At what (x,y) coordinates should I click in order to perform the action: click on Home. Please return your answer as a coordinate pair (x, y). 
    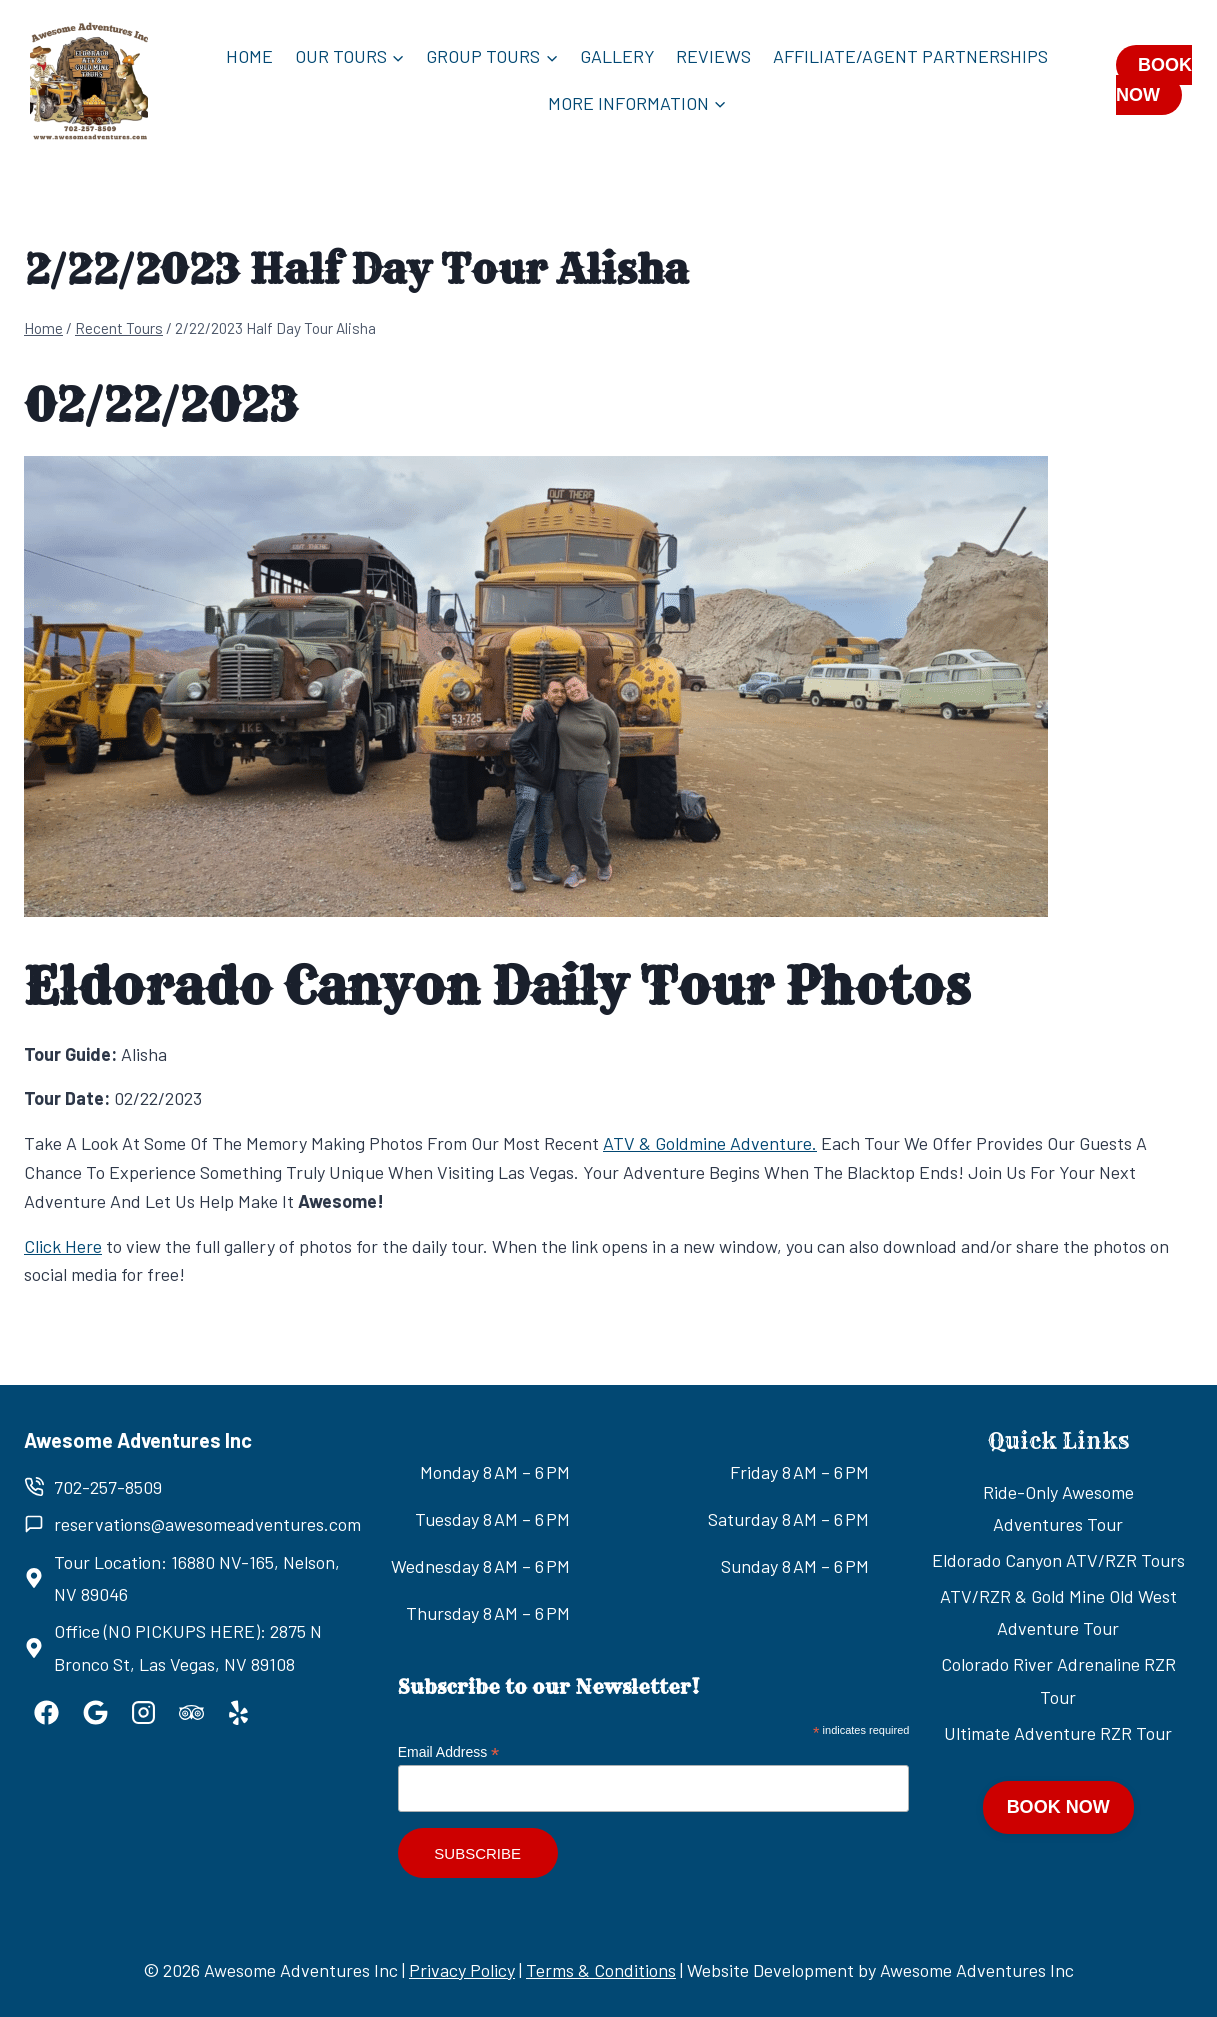
    Looking at the image, I should click on (249, 56).